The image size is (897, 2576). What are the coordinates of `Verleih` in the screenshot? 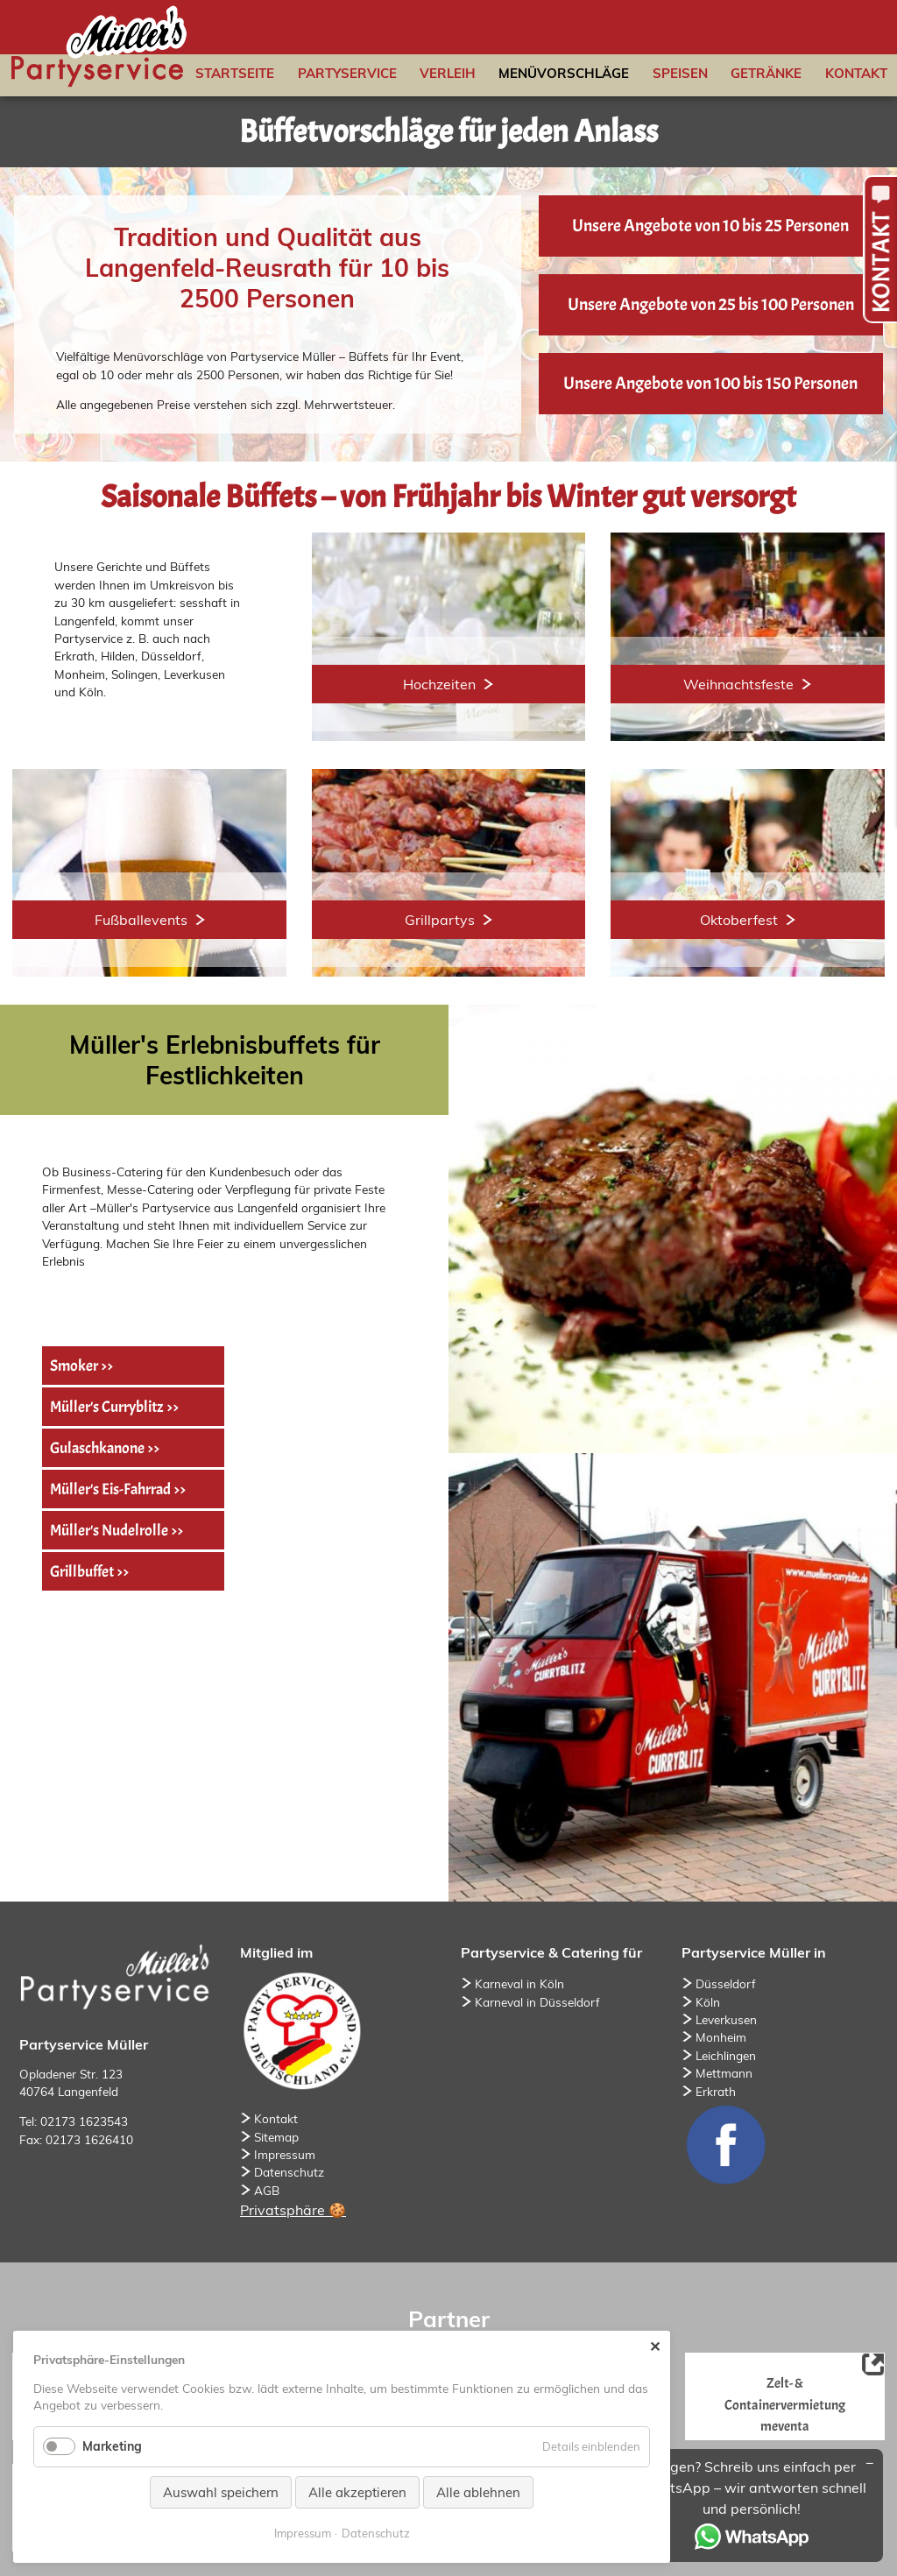 It's located at (448, 73).